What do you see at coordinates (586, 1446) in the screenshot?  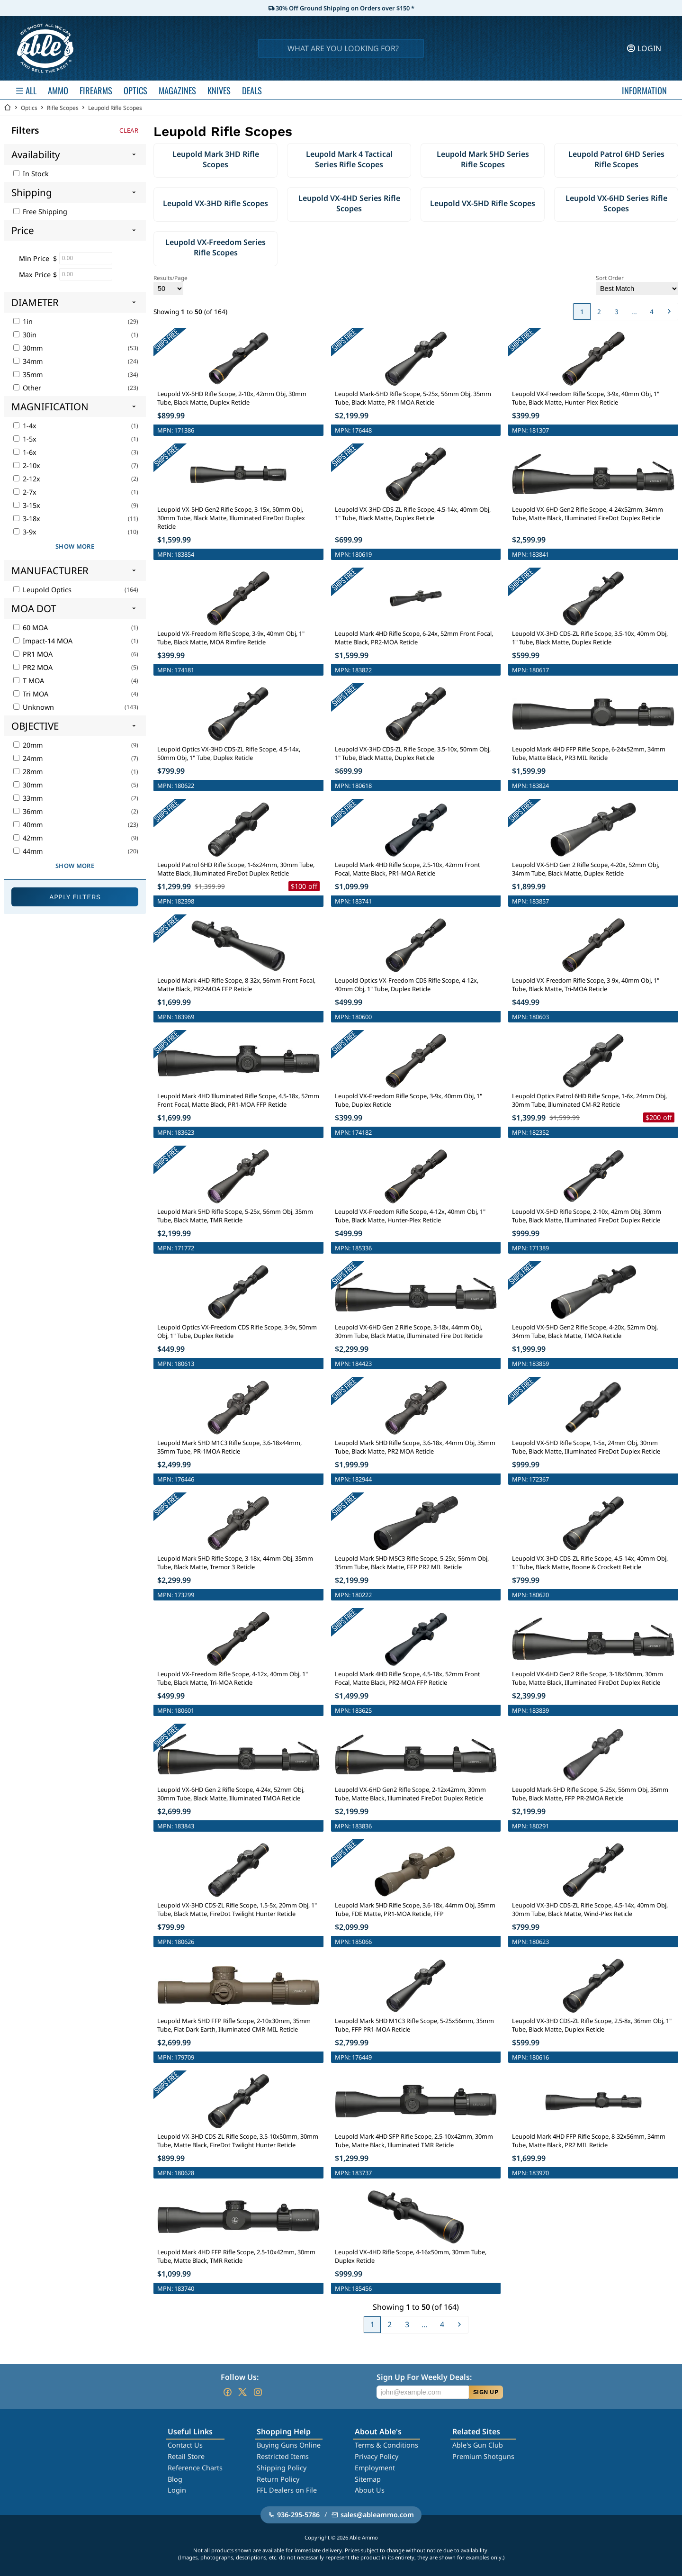 I see `Leupold VX-5HD Rifle Scope, 1-5x, 24mm Obj, 30mm Tube, Black Matte, Illuminated FireDot Duplex Reticle` at bounding box center [586, 1446].